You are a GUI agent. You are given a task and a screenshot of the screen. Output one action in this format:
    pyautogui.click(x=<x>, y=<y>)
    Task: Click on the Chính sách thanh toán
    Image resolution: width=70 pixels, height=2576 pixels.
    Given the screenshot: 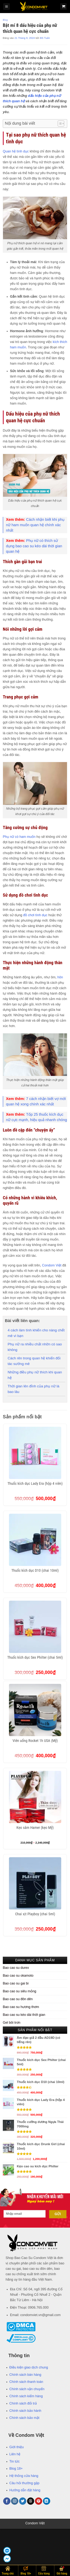 What is the action you would take?
    pyautogui.click(x=26, y=2382)
    